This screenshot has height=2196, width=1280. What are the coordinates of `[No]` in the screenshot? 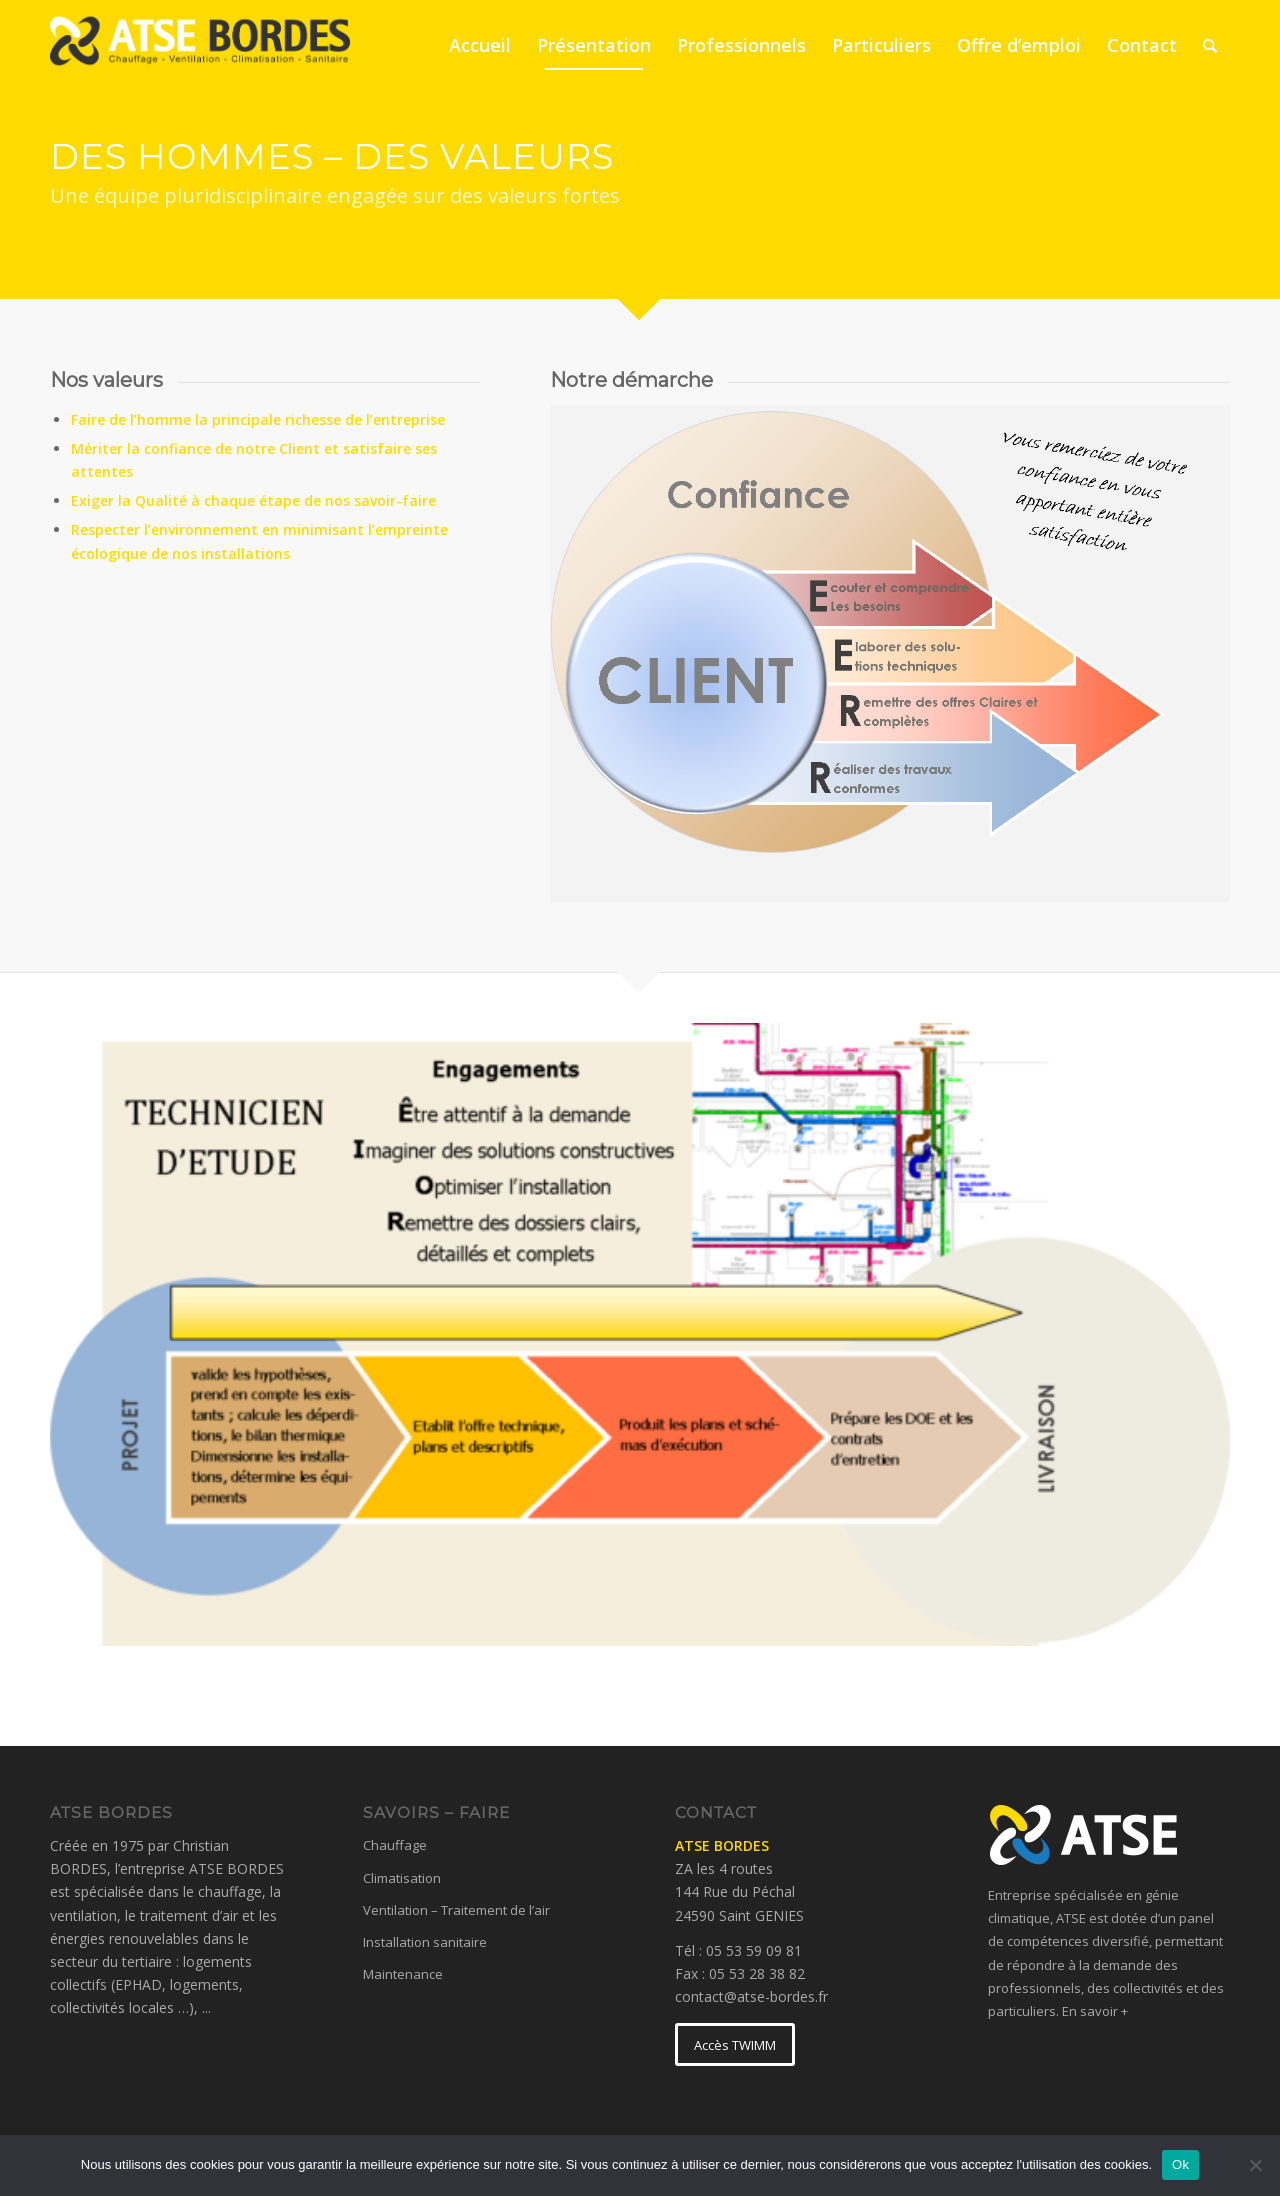 It's located at (1255, 2165).